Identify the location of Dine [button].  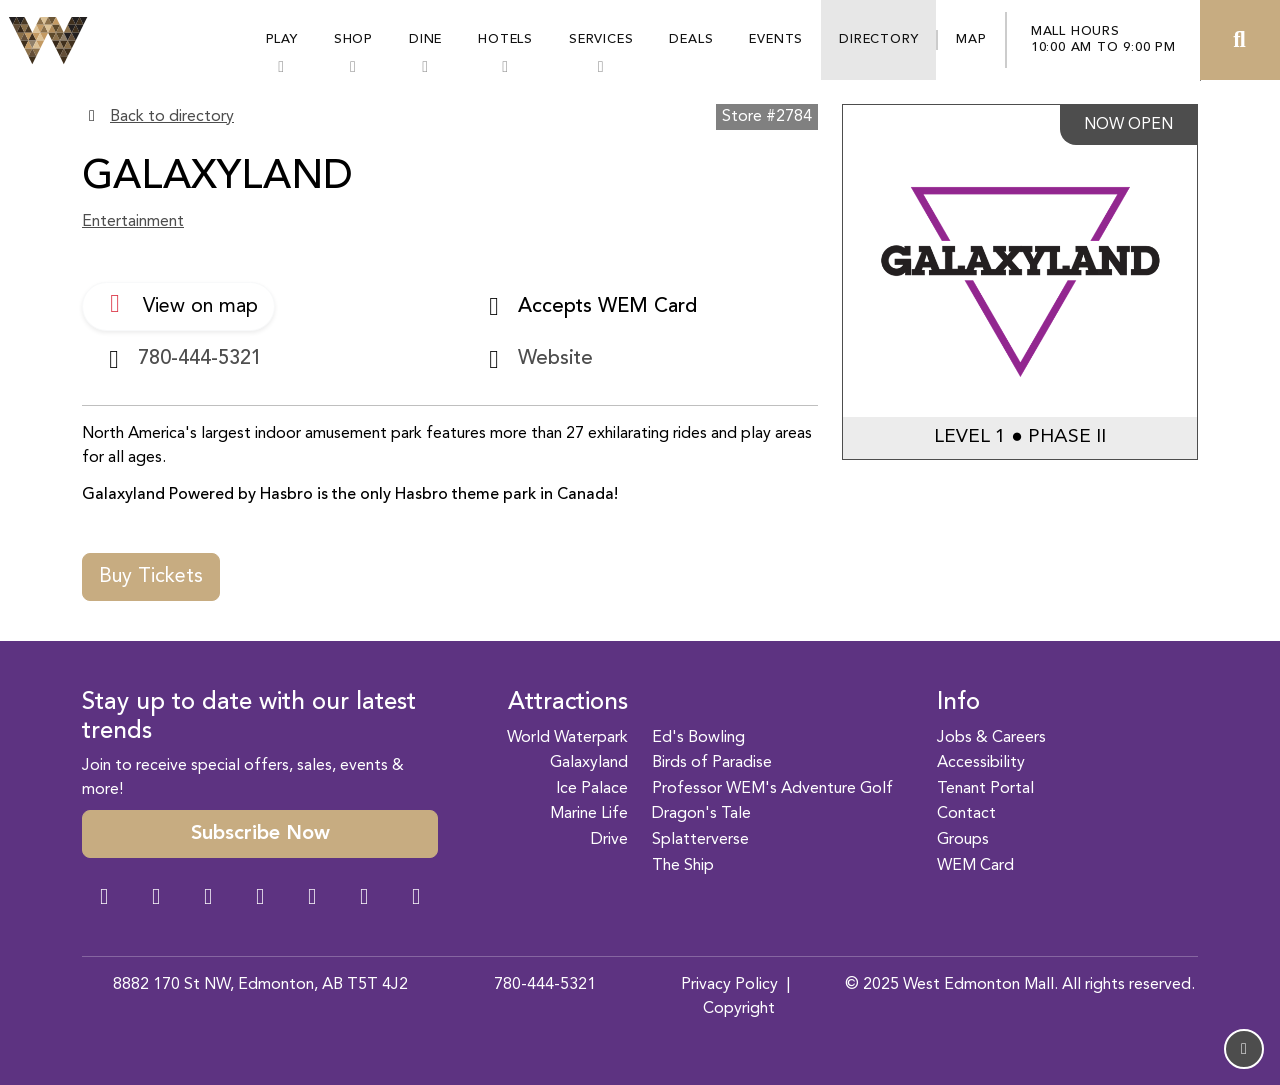
(425, 39).